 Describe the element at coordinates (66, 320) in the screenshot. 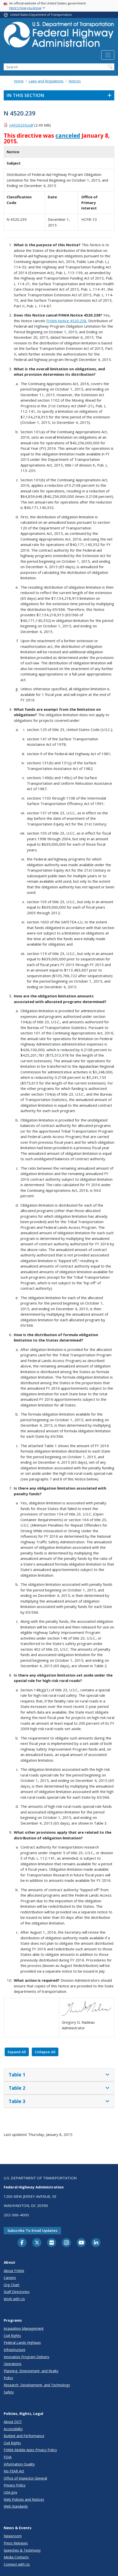

I see `FHWA Notice 4520.238` at that location.